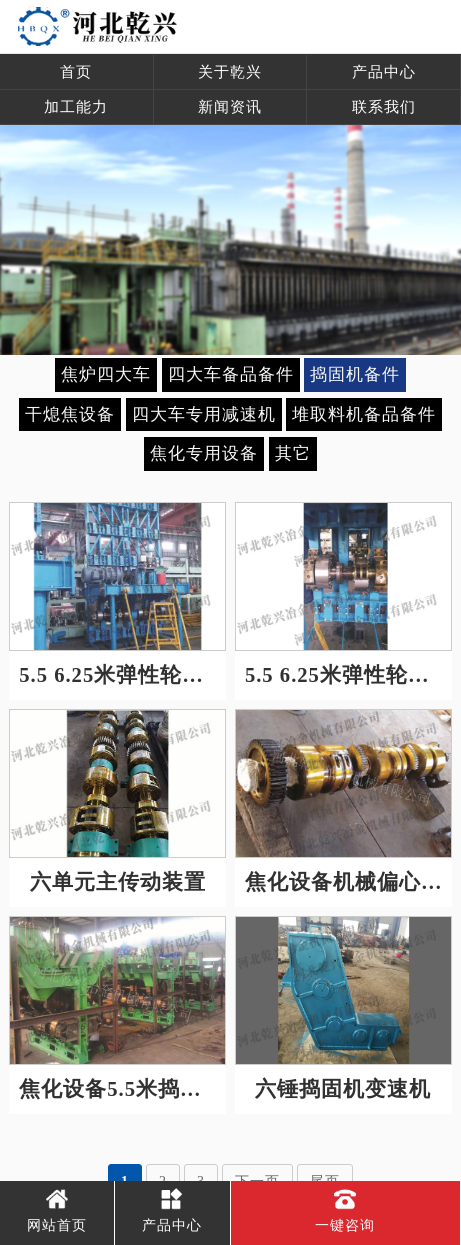  I want to click on 其它, so click(293, 453).